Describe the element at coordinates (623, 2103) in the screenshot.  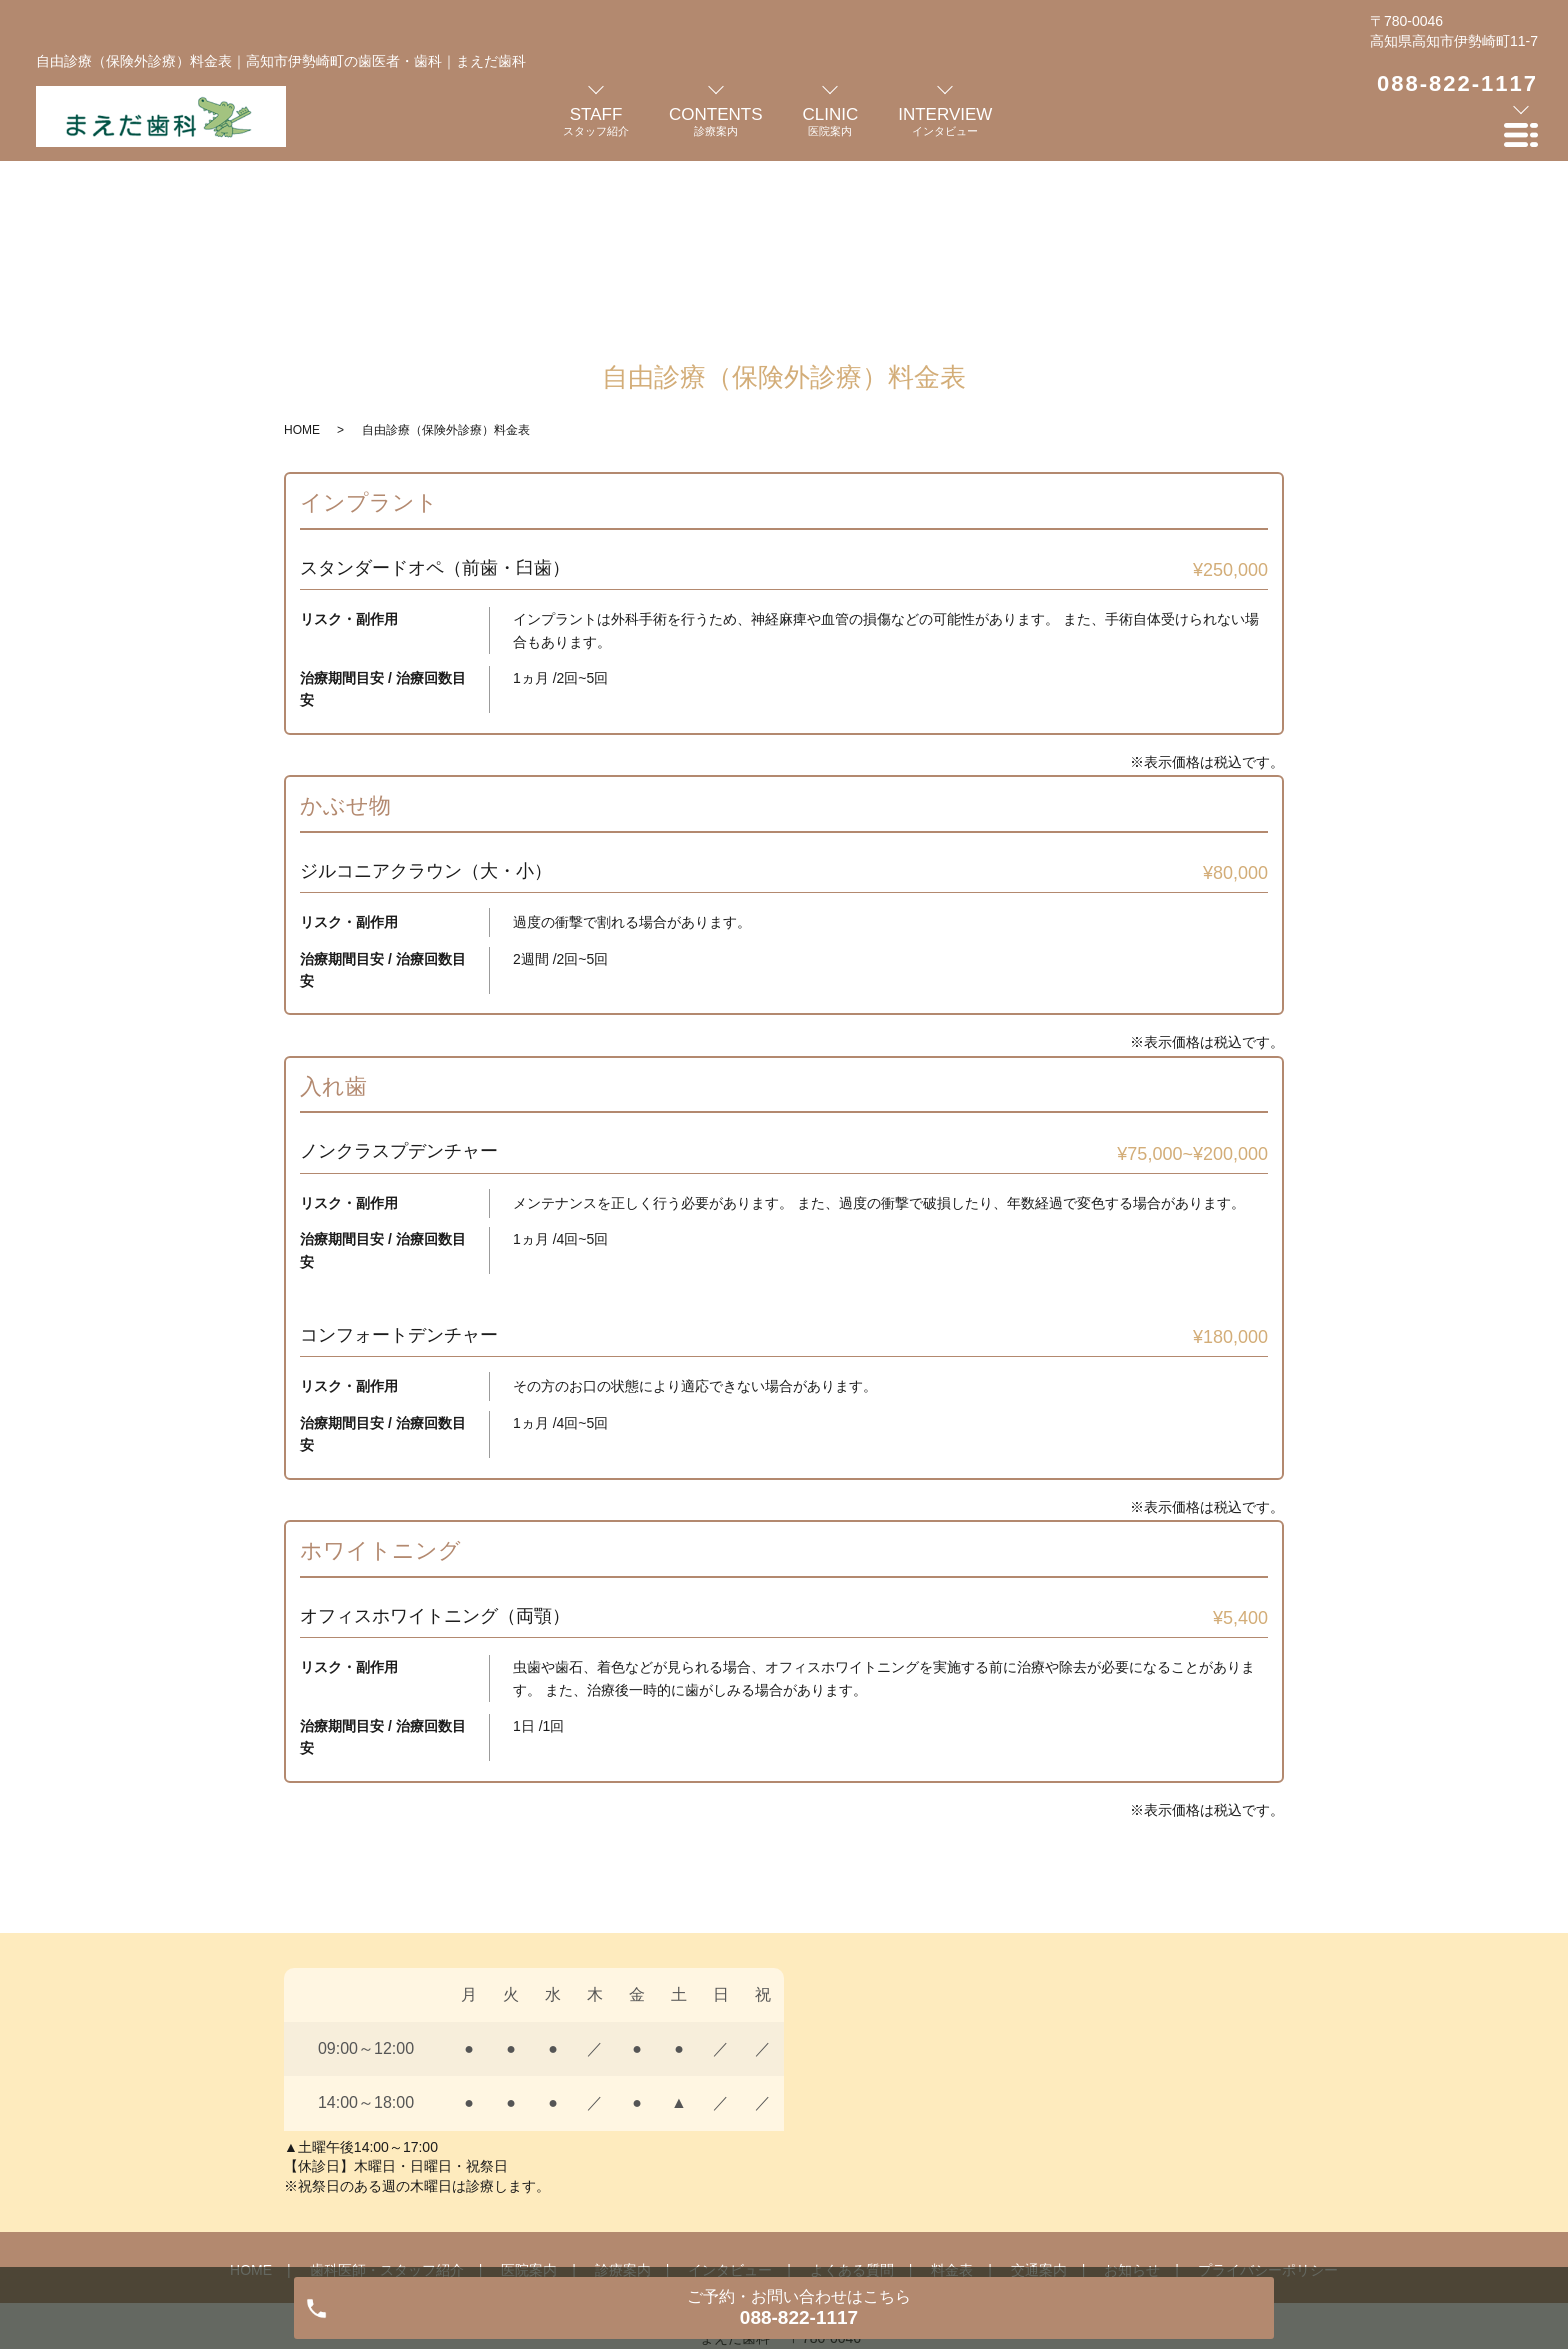
I see `診療案内` at that location.